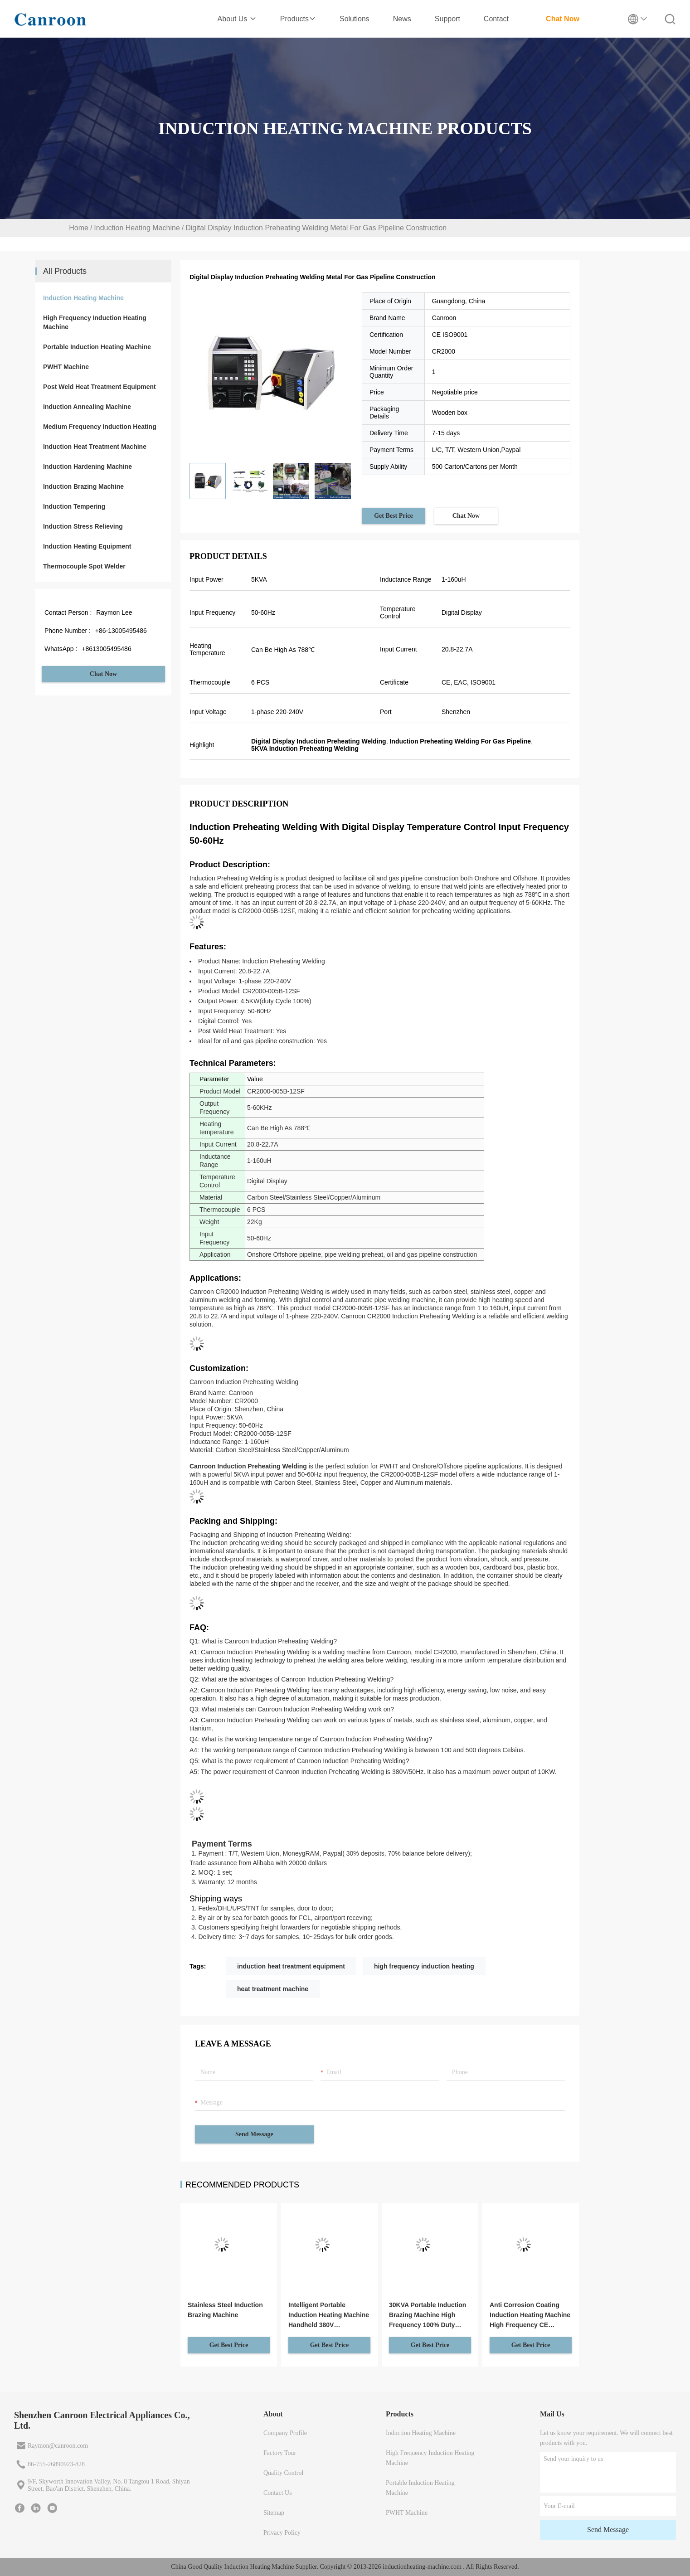  What do you see at coordinates (562, 19) in the screenshot?
I see `Chat Now` at bounding box center [562, 19].